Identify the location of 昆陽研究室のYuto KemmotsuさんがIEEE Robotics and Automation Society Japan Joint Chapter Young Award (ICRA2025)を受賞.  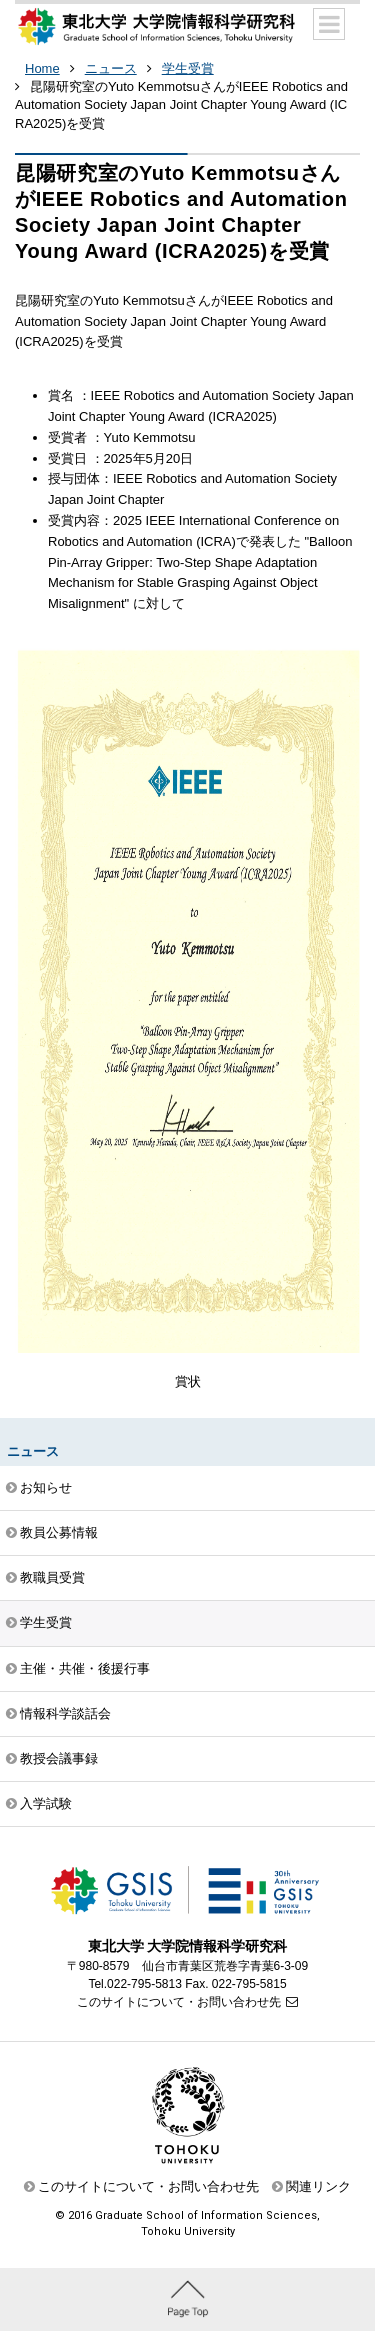
(181, 104).